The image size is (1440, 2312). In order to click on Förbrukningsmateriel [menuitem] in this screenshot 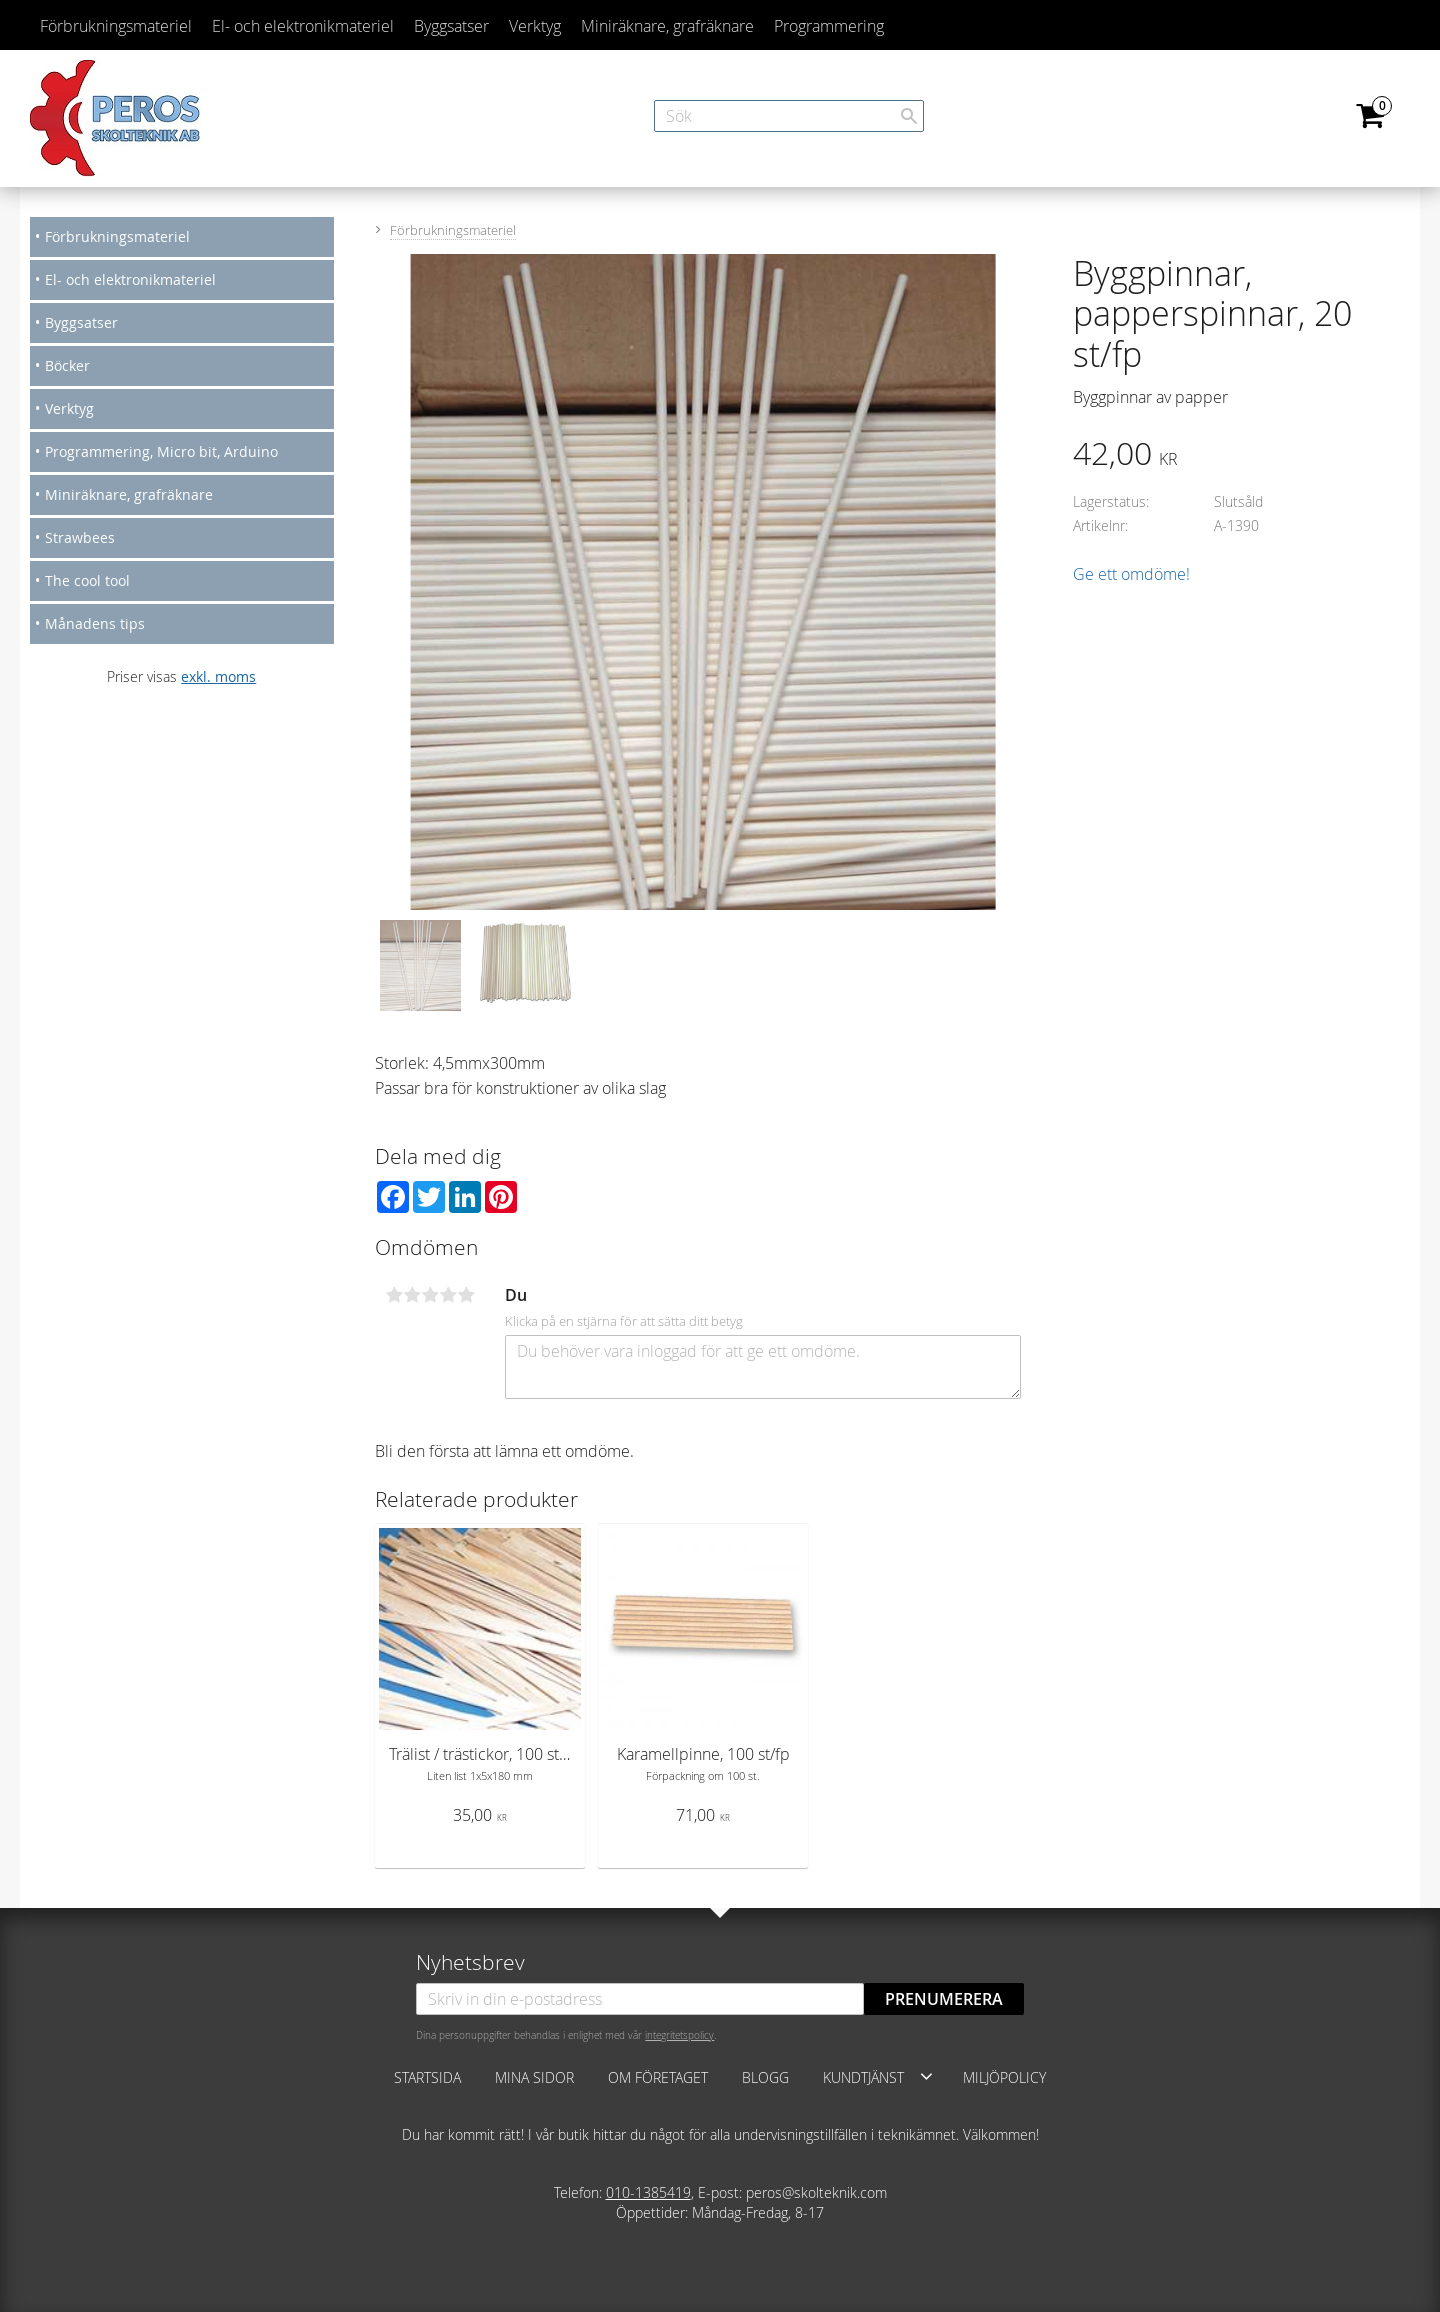, I will do `click(116, 26)`.